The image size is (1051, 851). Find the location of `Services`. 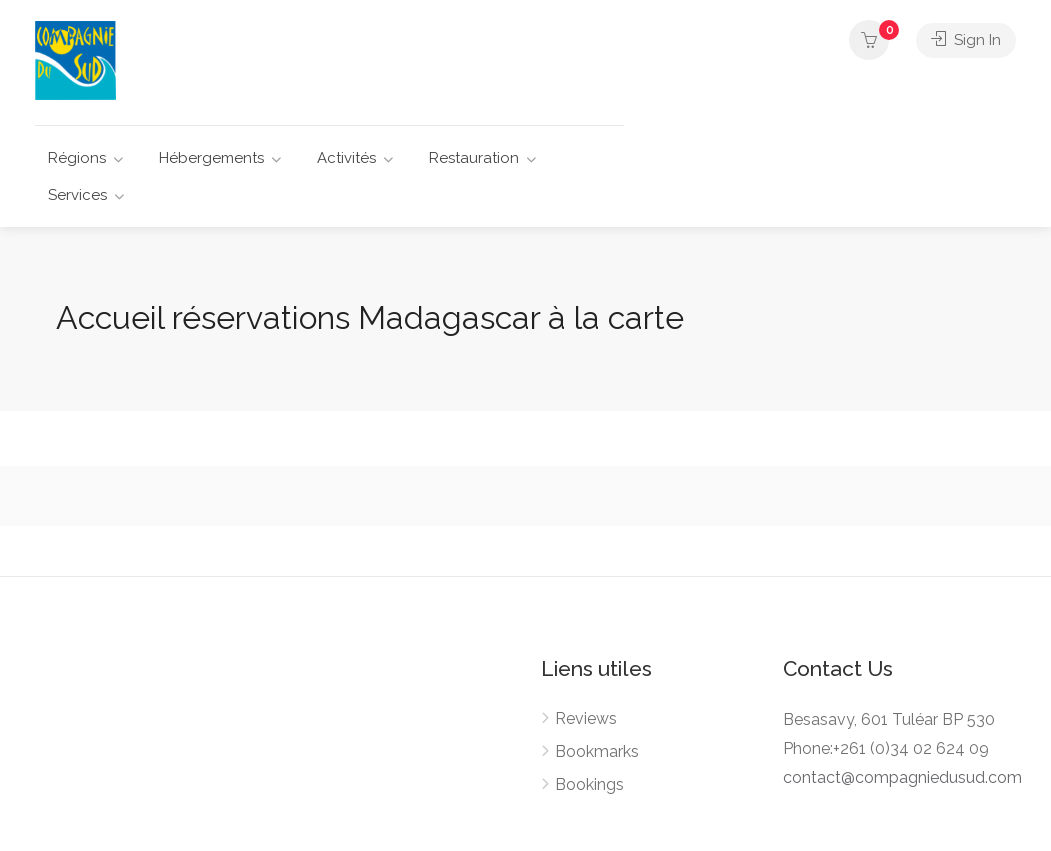

Services is located at coordinates (77, 195).